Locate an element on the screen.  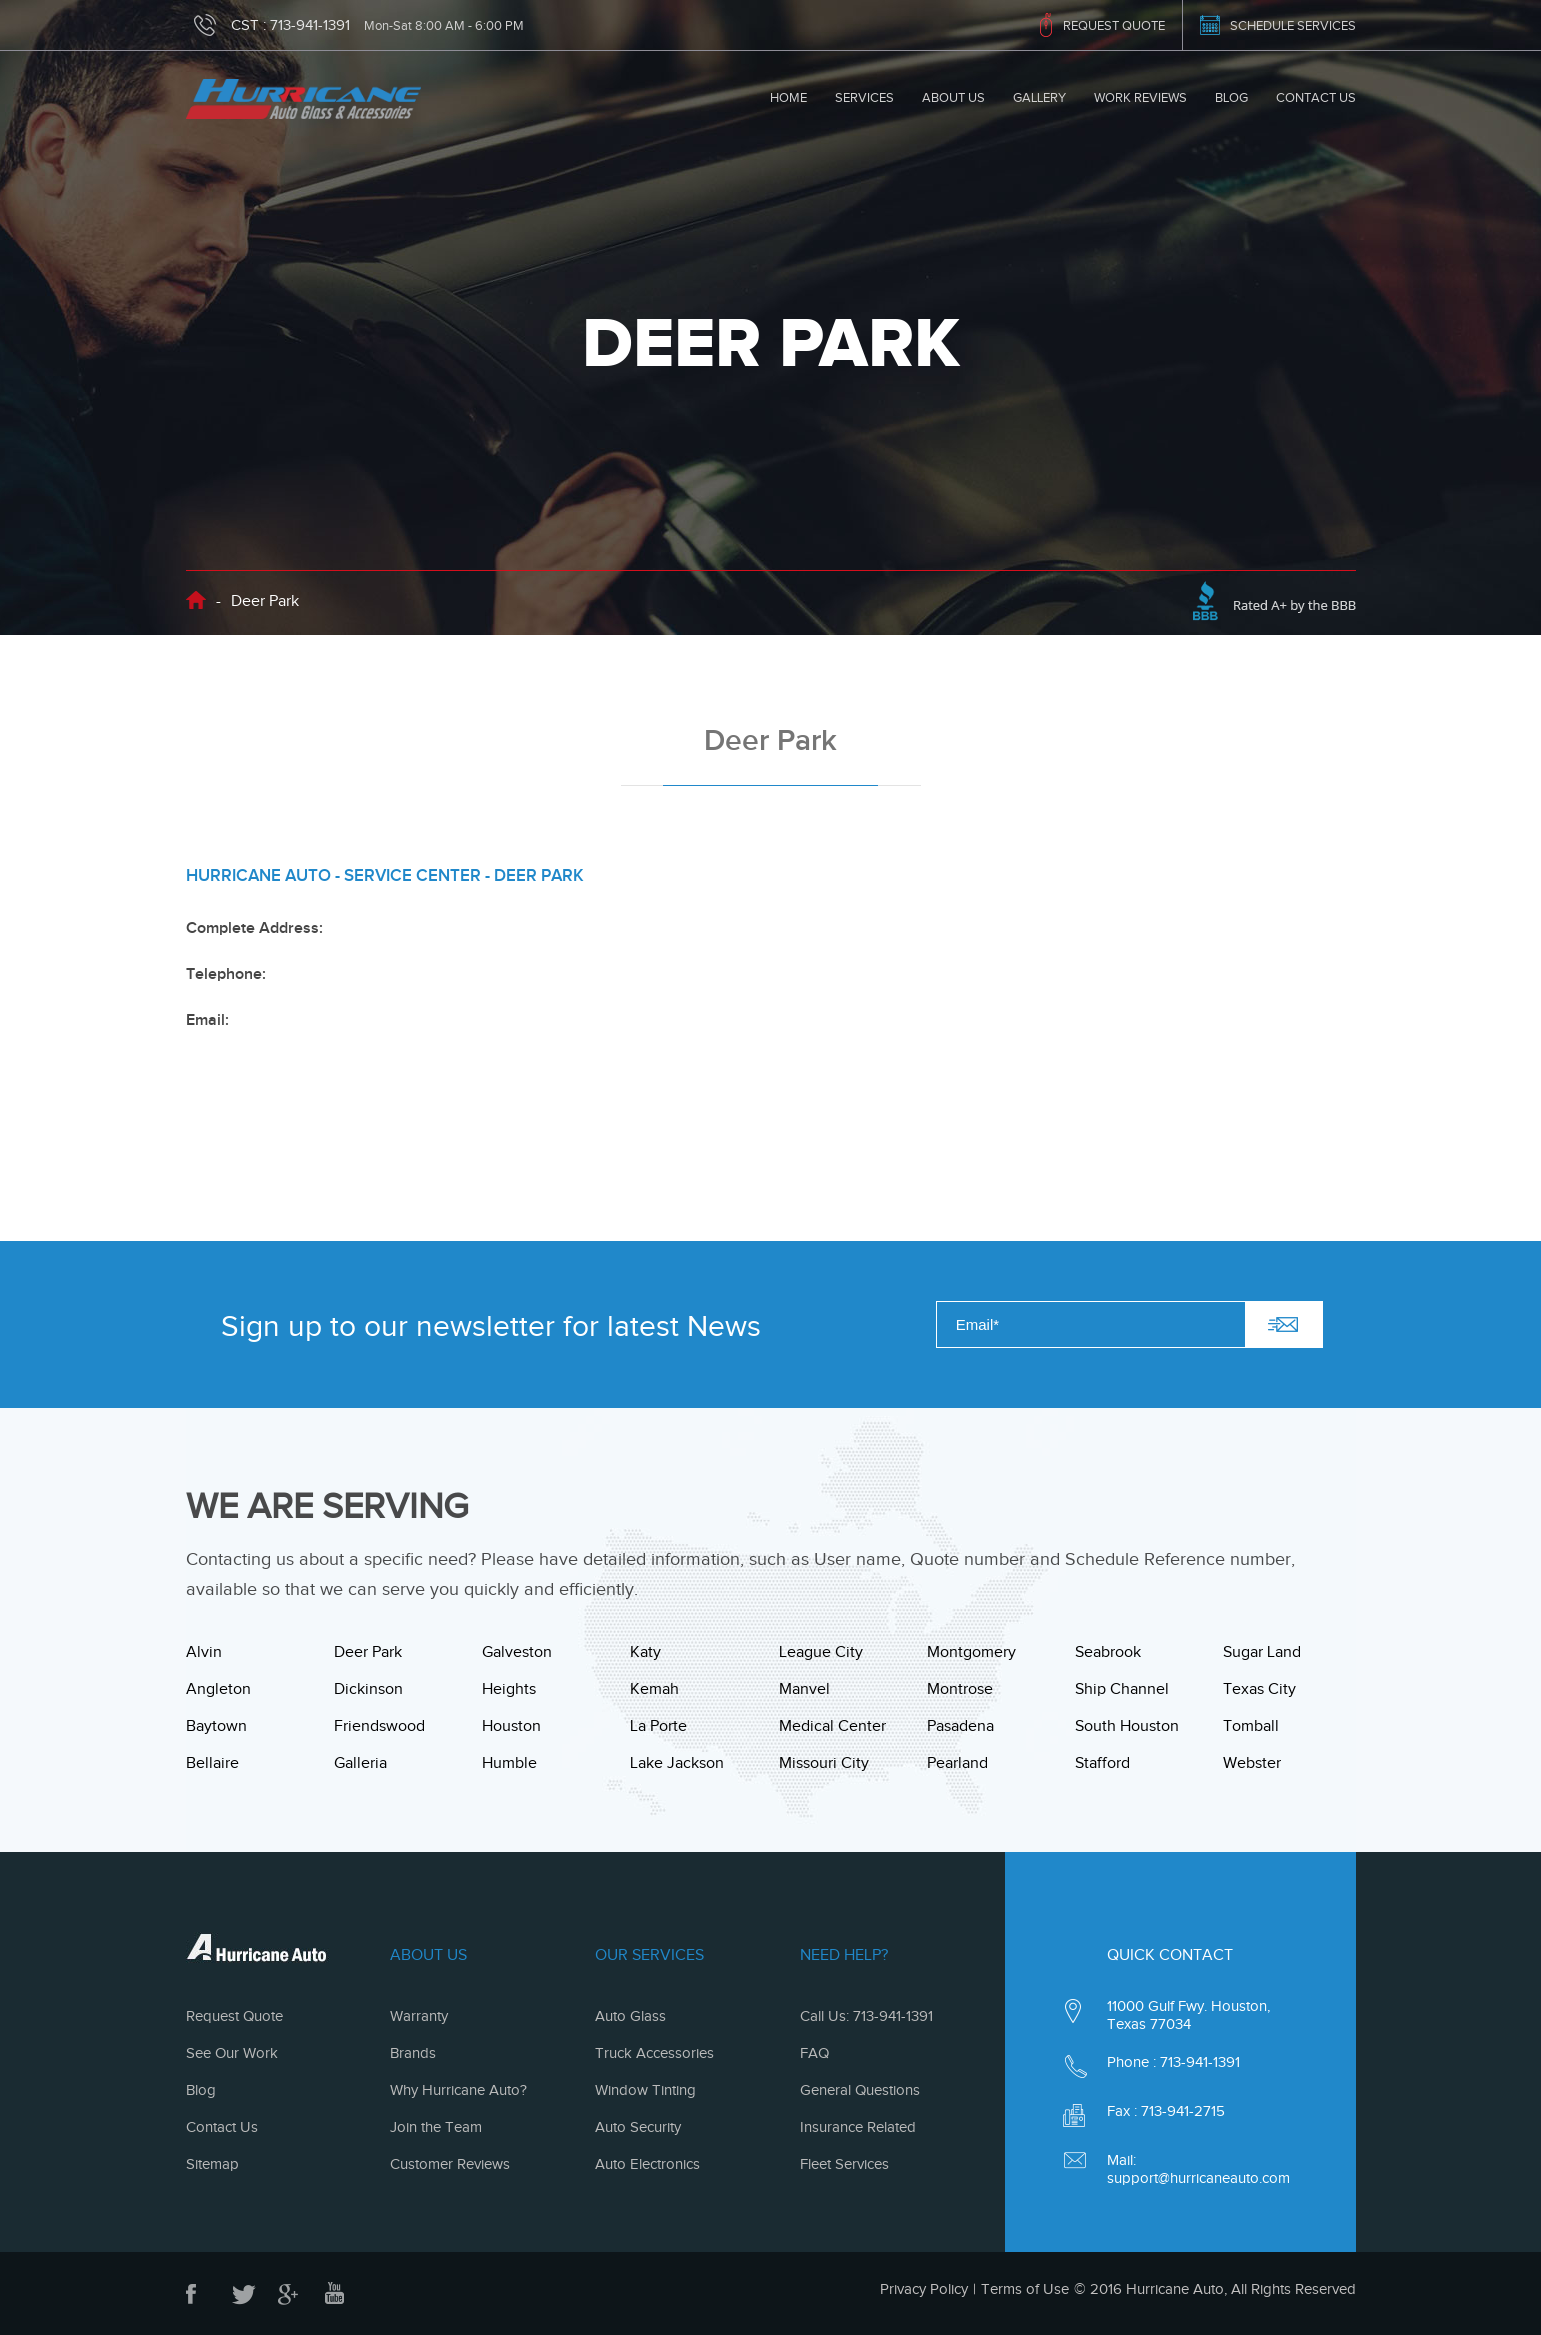
Bellaire is located at coordinates (212, 1763).